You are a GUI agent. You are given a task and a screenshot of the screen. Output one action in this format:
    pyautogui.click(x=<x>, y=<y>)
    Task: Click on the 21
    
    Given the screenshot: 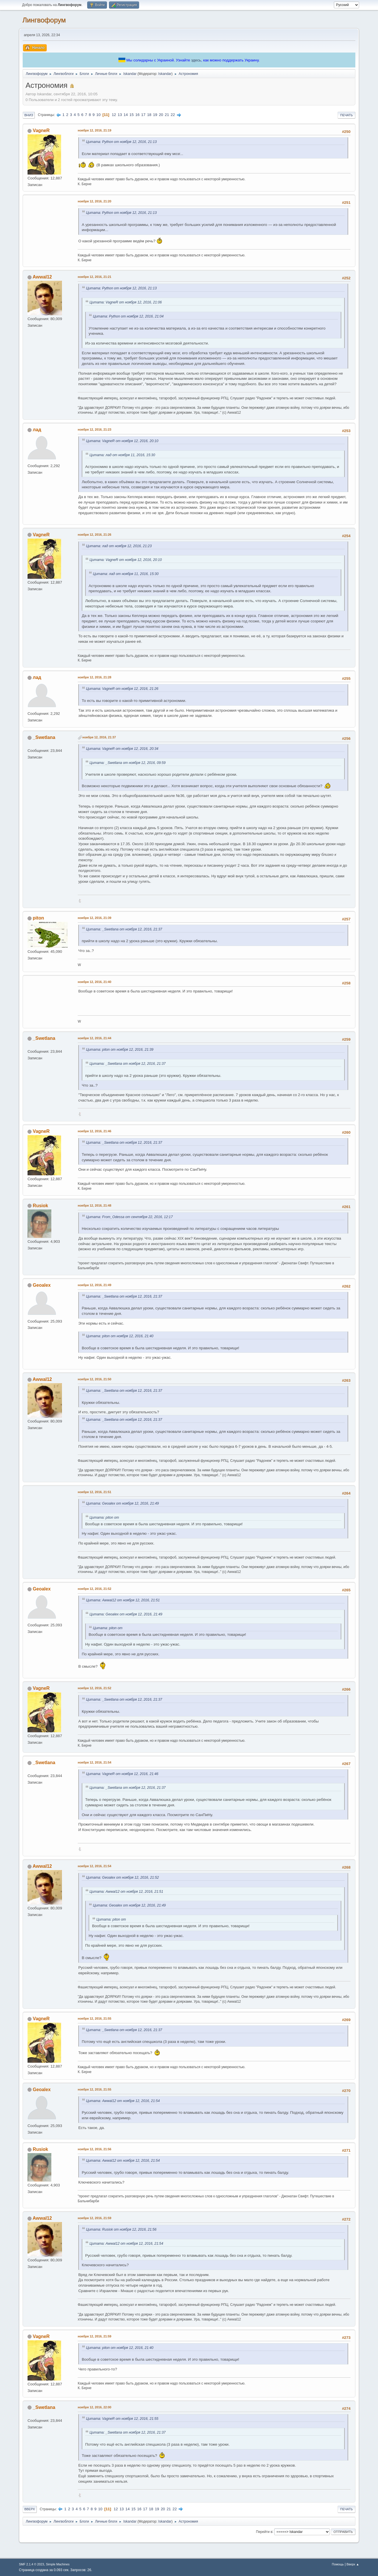 What is the action you would take?
    pyautogui.click(x=167, y=115)
    